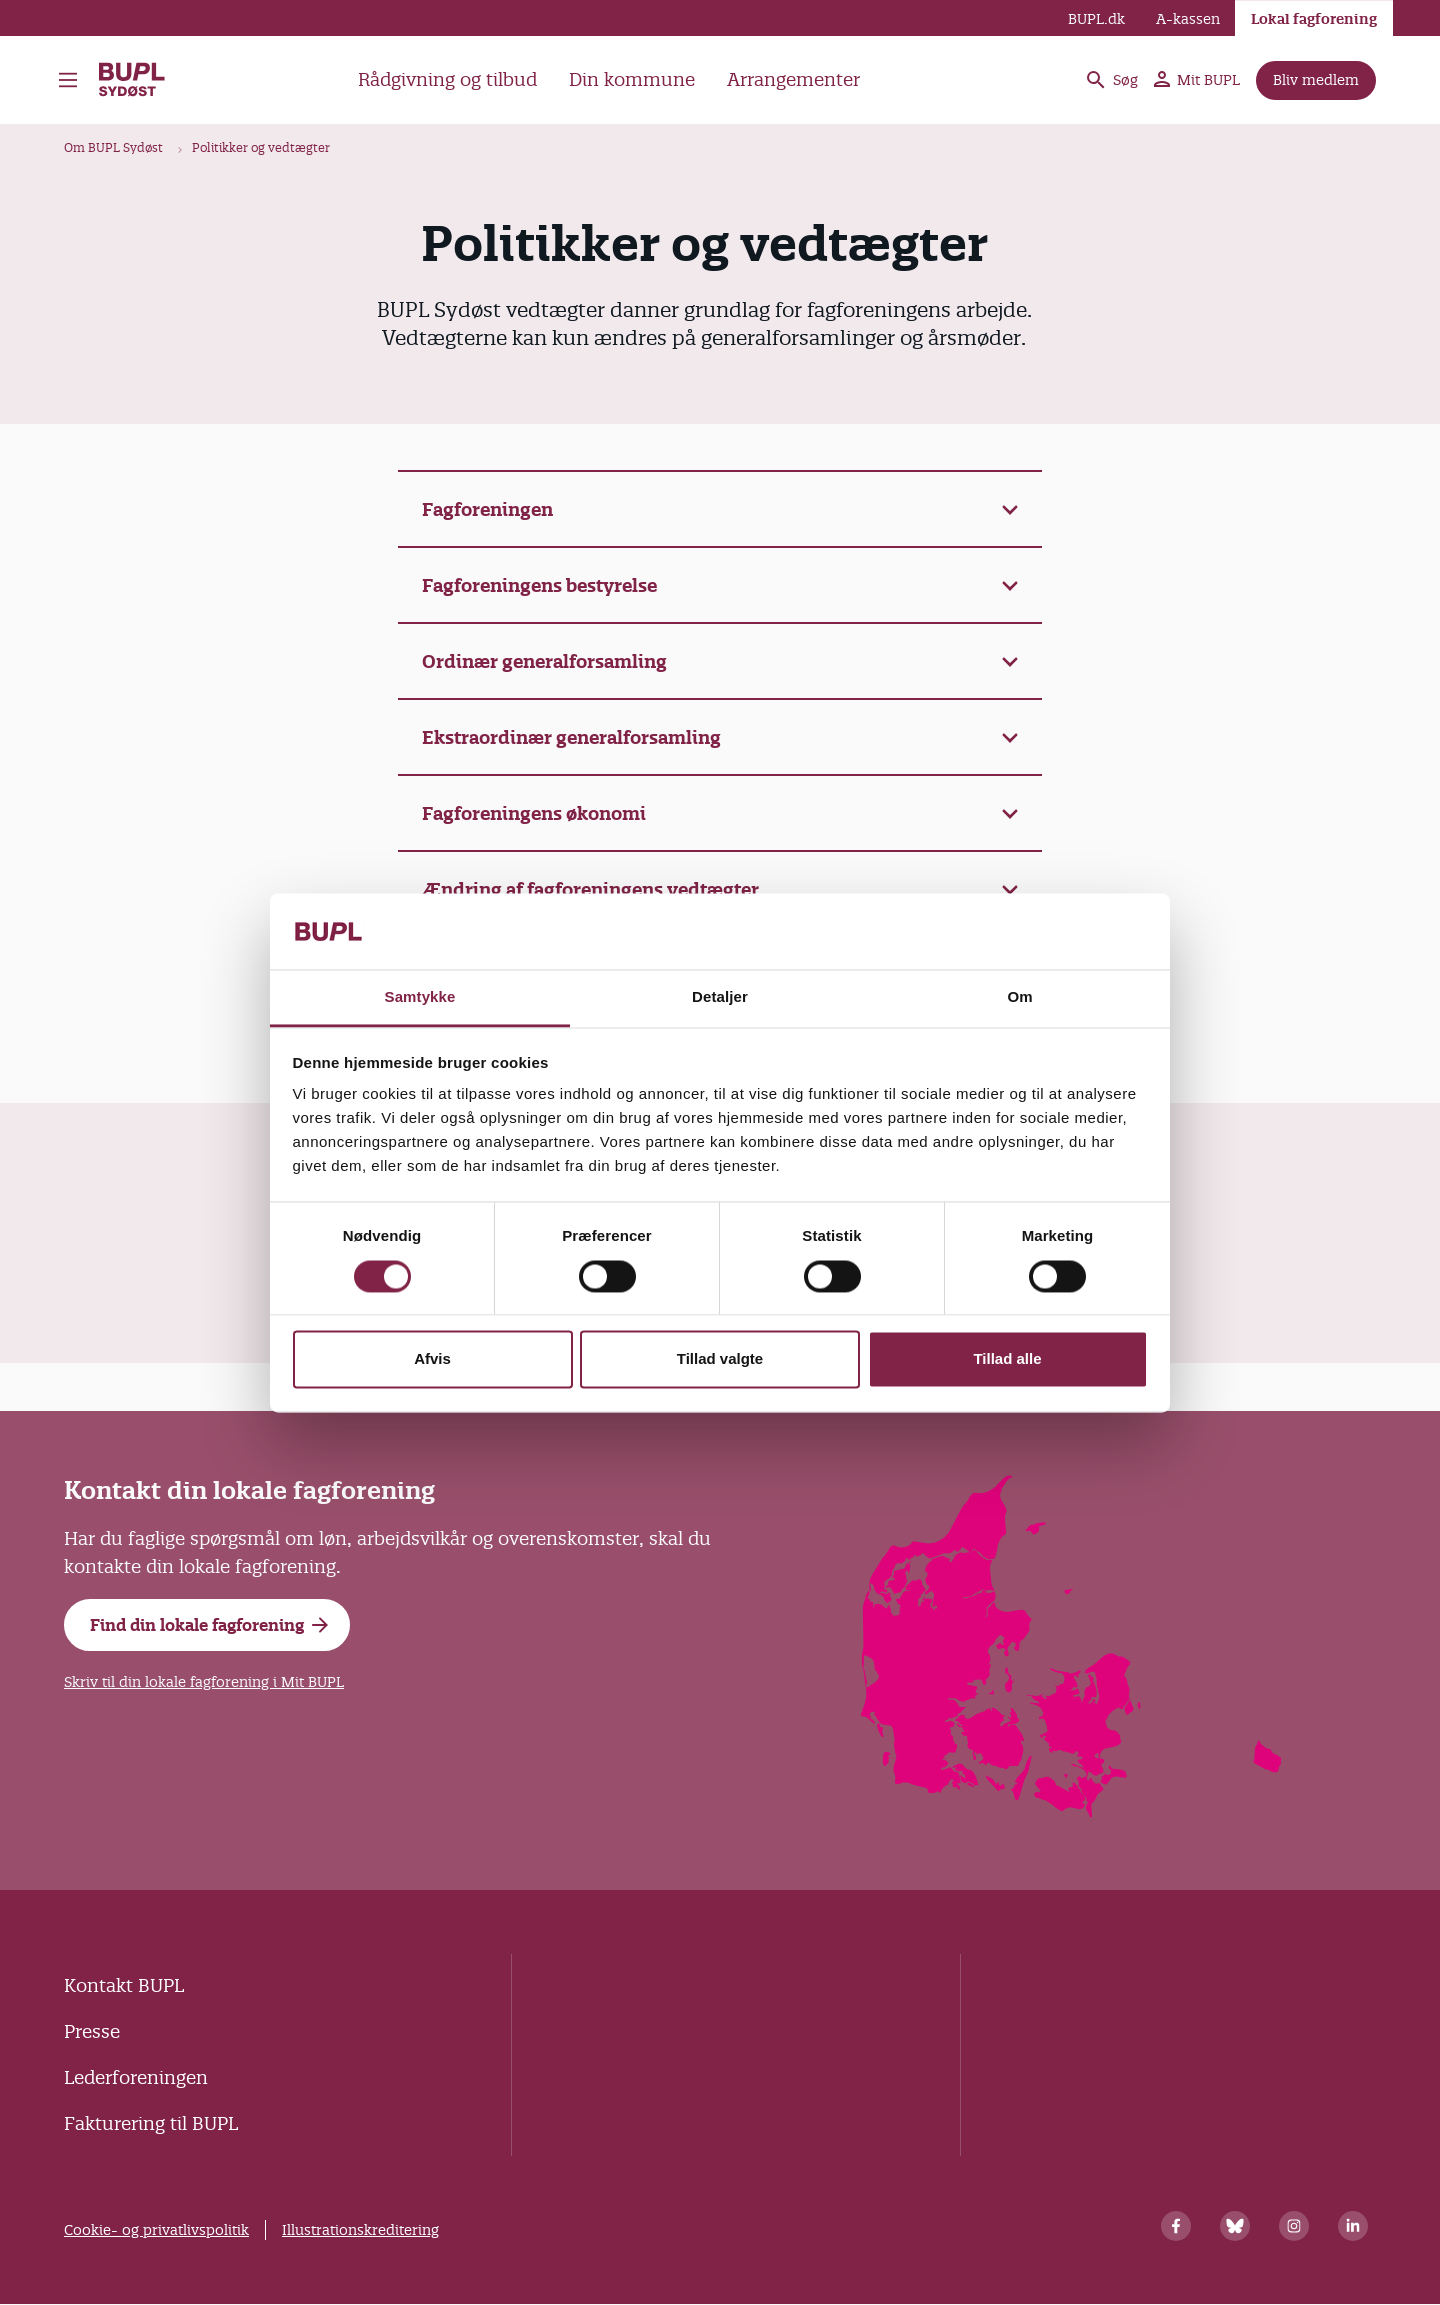  Describe the element at coordinates (133, 80) in the screenshot. I see `BUPL Sydøst - Forside` at that location.